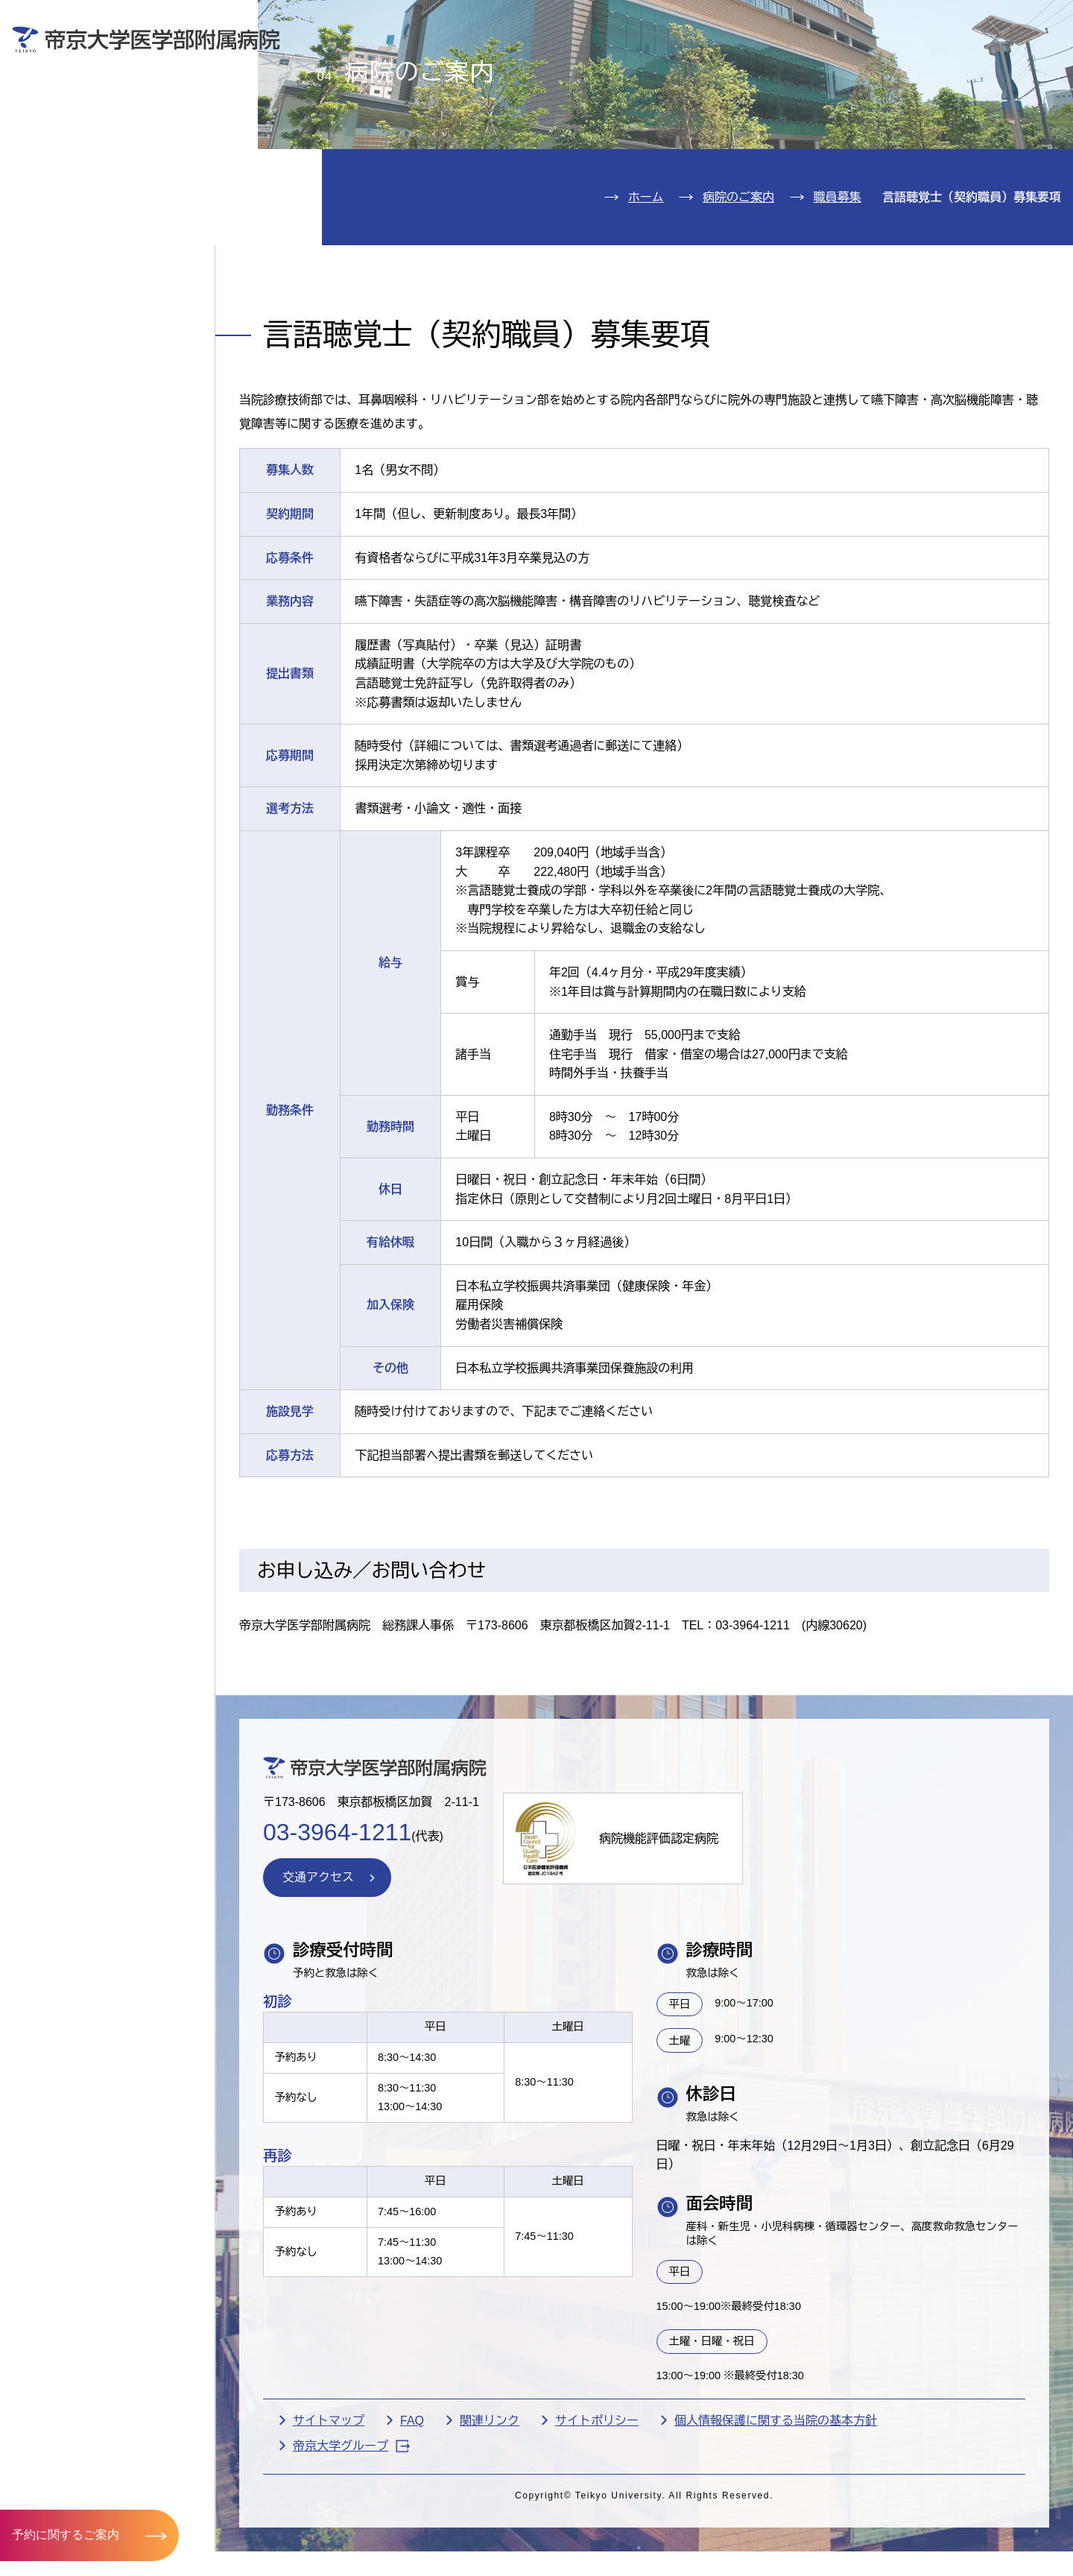  Describe the element at coordinates (960, 64) in the screenshot. I see `採用希望の方へ` at that location.